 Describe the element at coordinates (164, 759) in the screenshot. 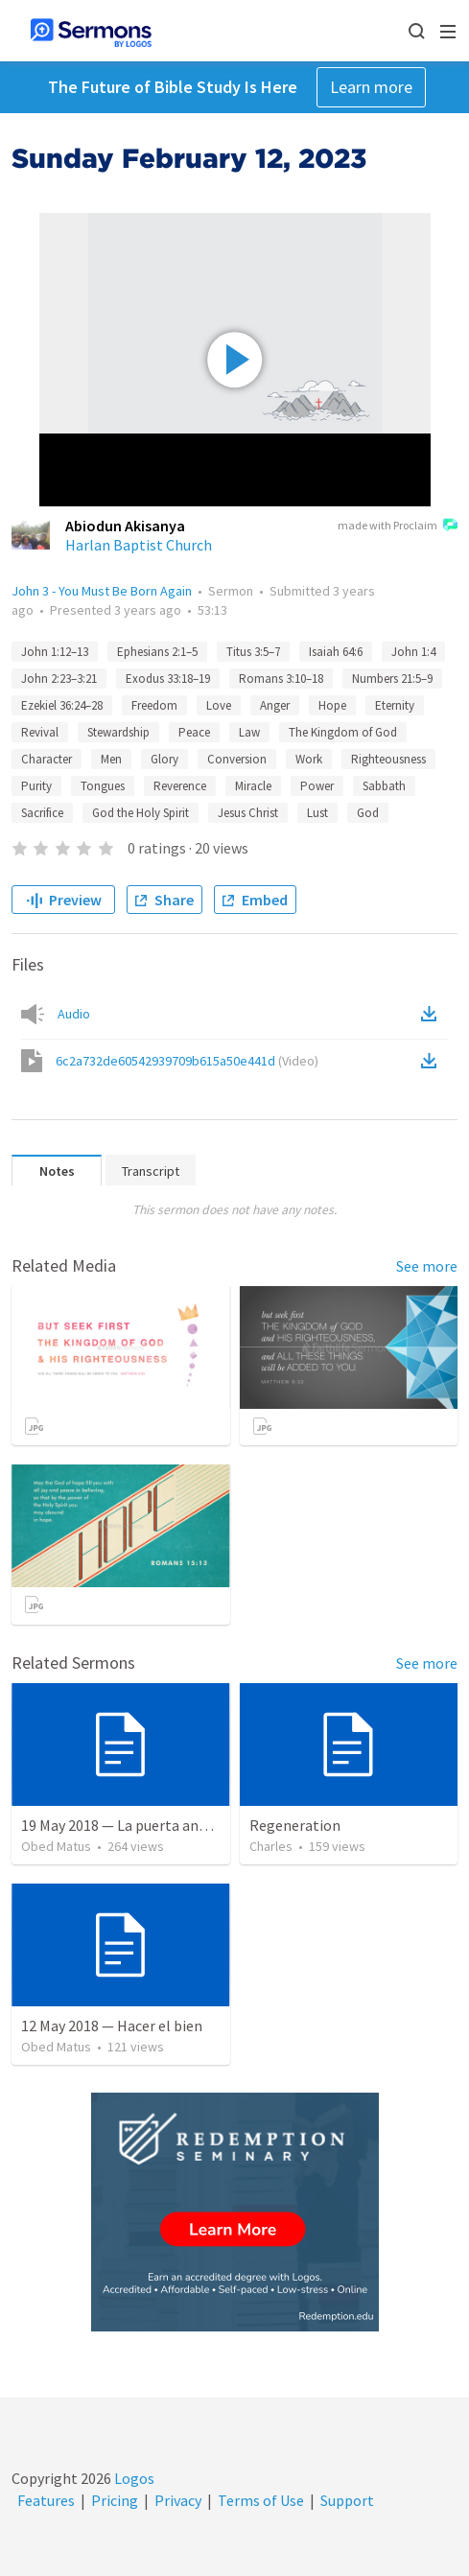

I see `Glory` at that location.